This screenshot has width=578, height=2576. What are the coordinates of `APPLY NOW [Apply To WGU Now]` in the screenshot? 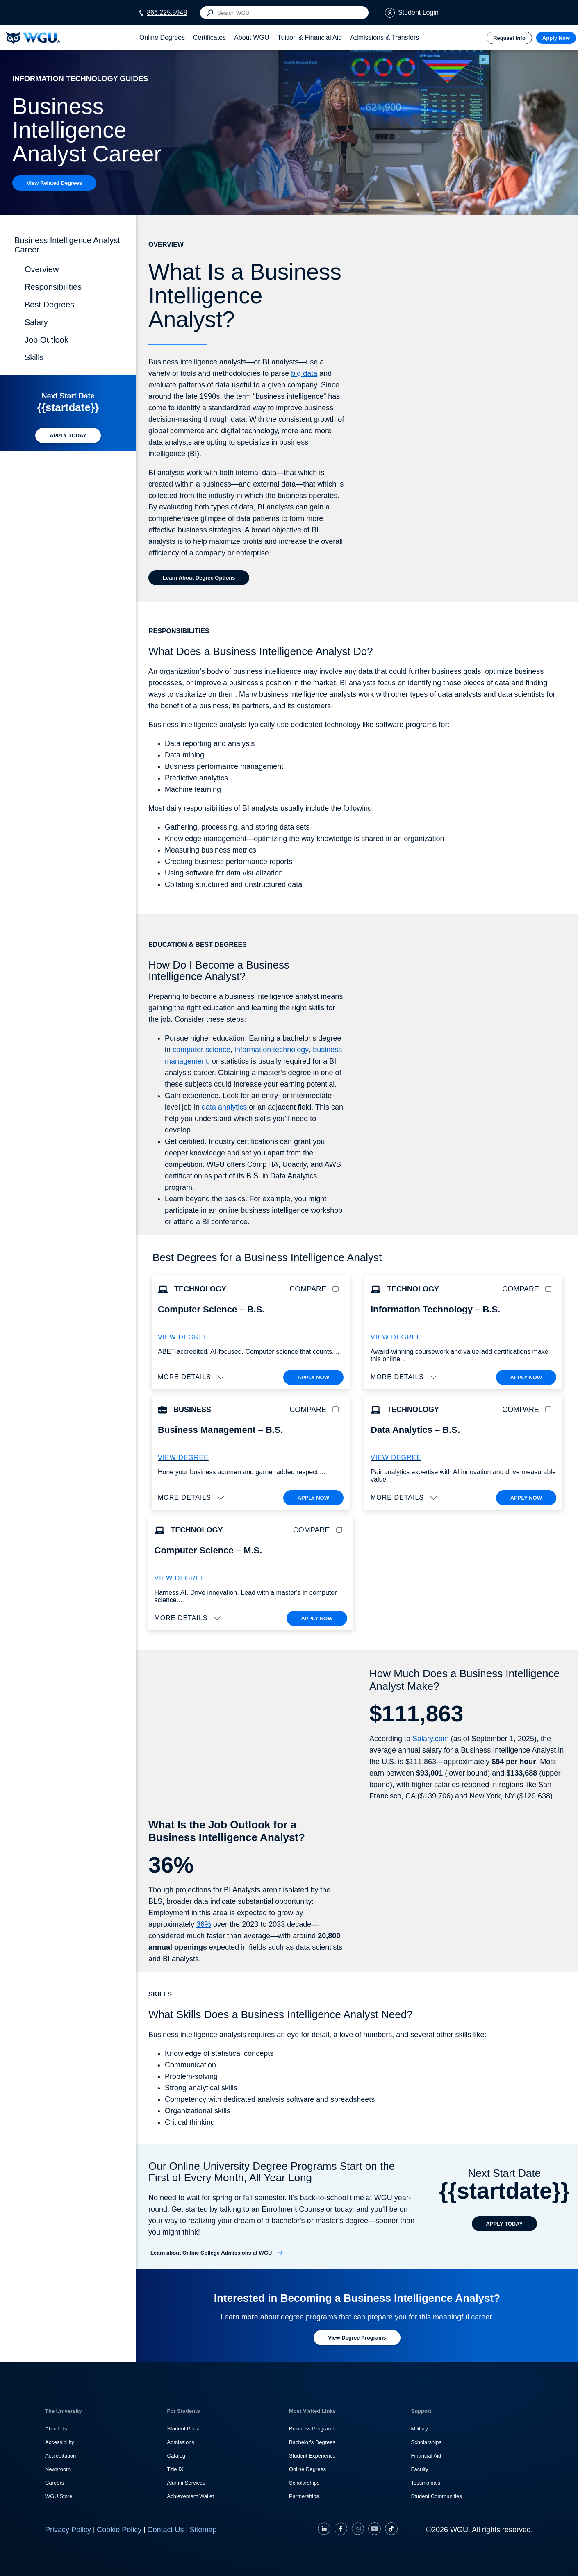 It's located at (313, 1377).